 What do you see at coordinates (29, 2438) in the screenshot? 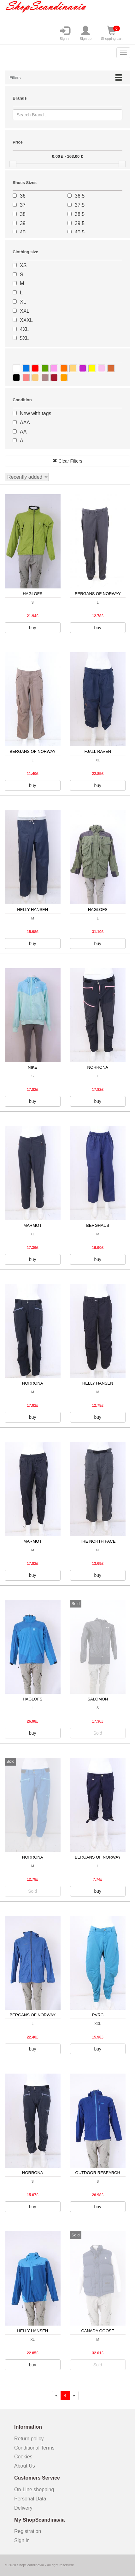
I see `Return policy` at bounding box center [29, 2438].